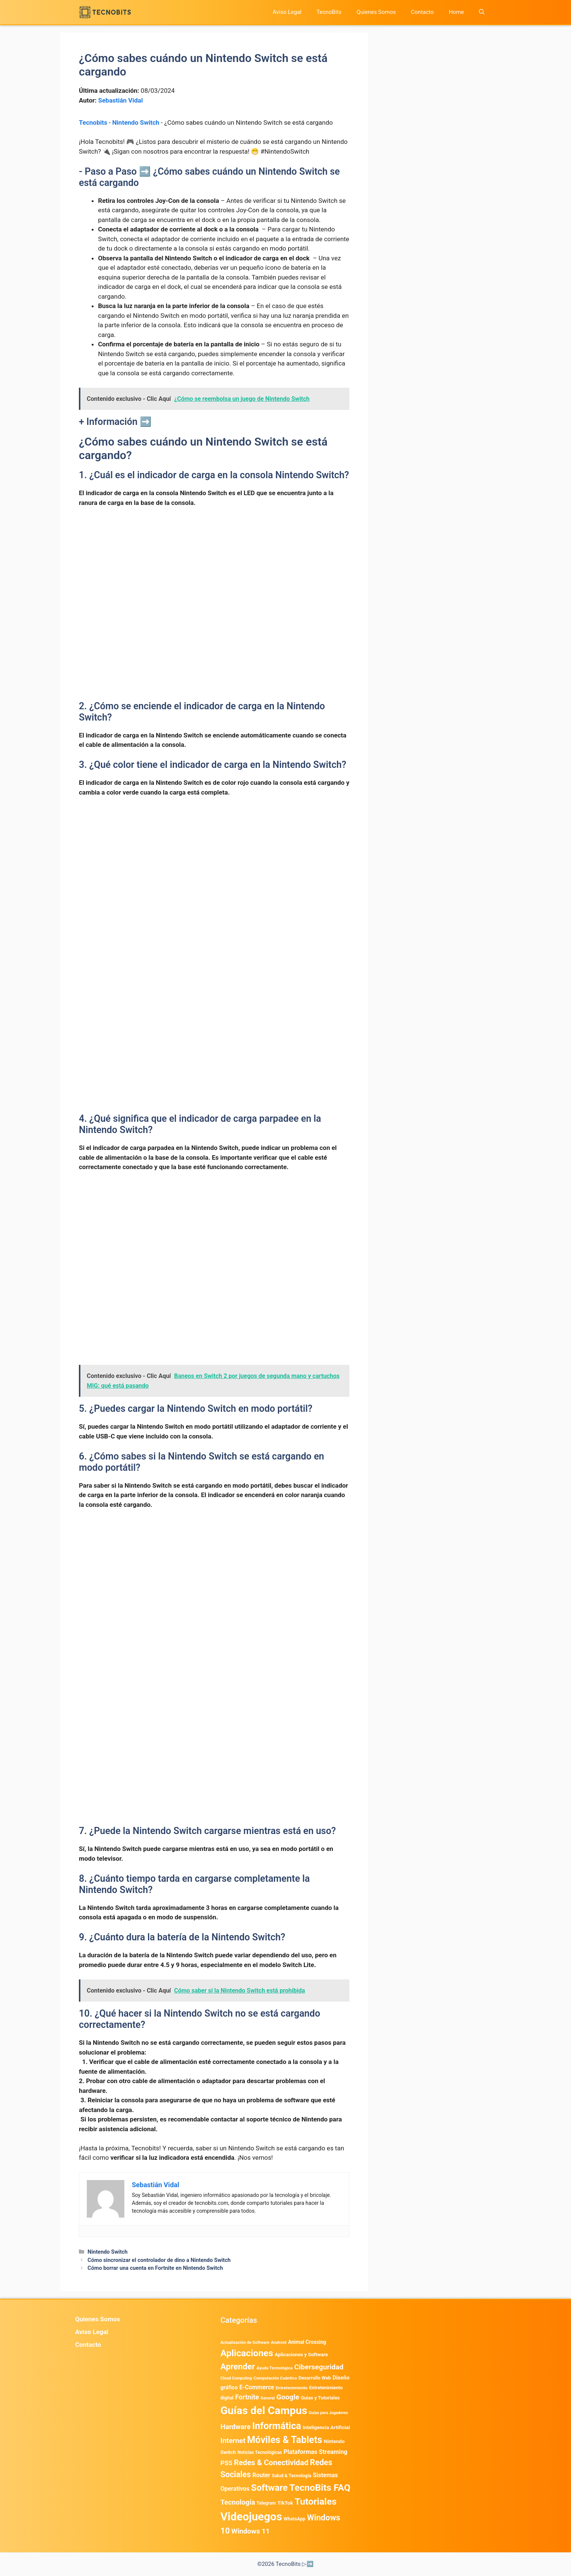 The width and height of the screenshot is (571, 2576). Describe the element at coordinates (264, 2410) in the screenshot. I see `Guías del Campus [Guías del Campus (15.179 elementos)]` at that location.